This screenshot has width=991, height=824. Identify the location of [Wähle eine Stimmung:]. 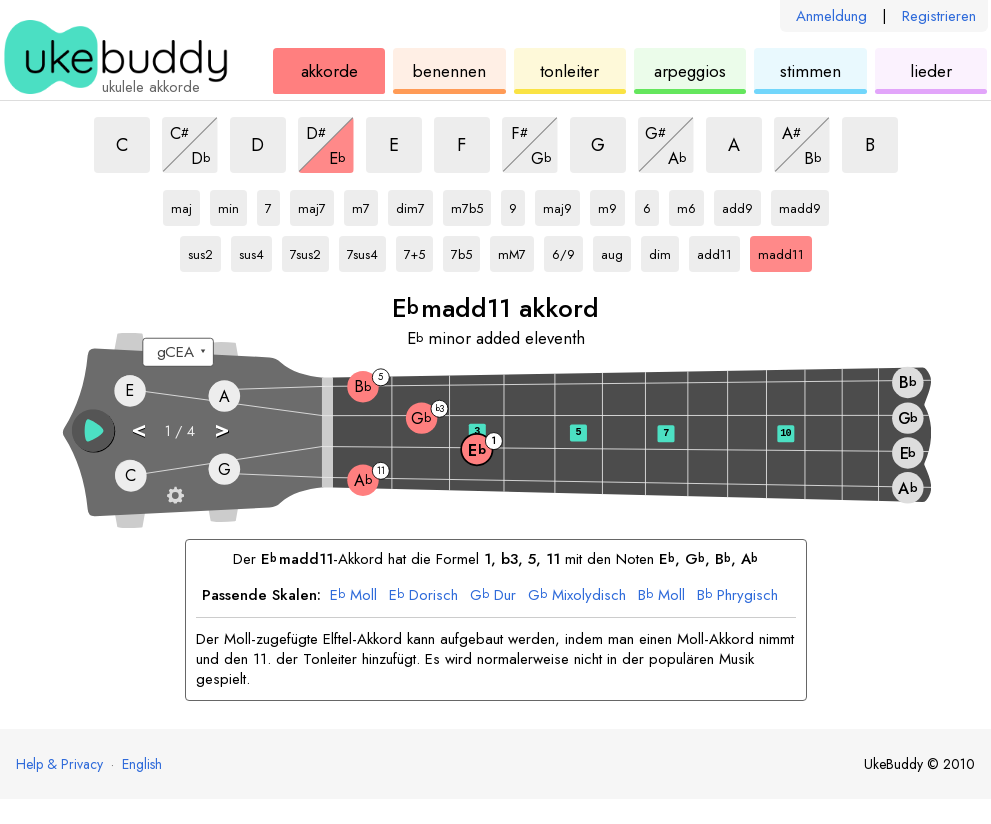
(177, 352).